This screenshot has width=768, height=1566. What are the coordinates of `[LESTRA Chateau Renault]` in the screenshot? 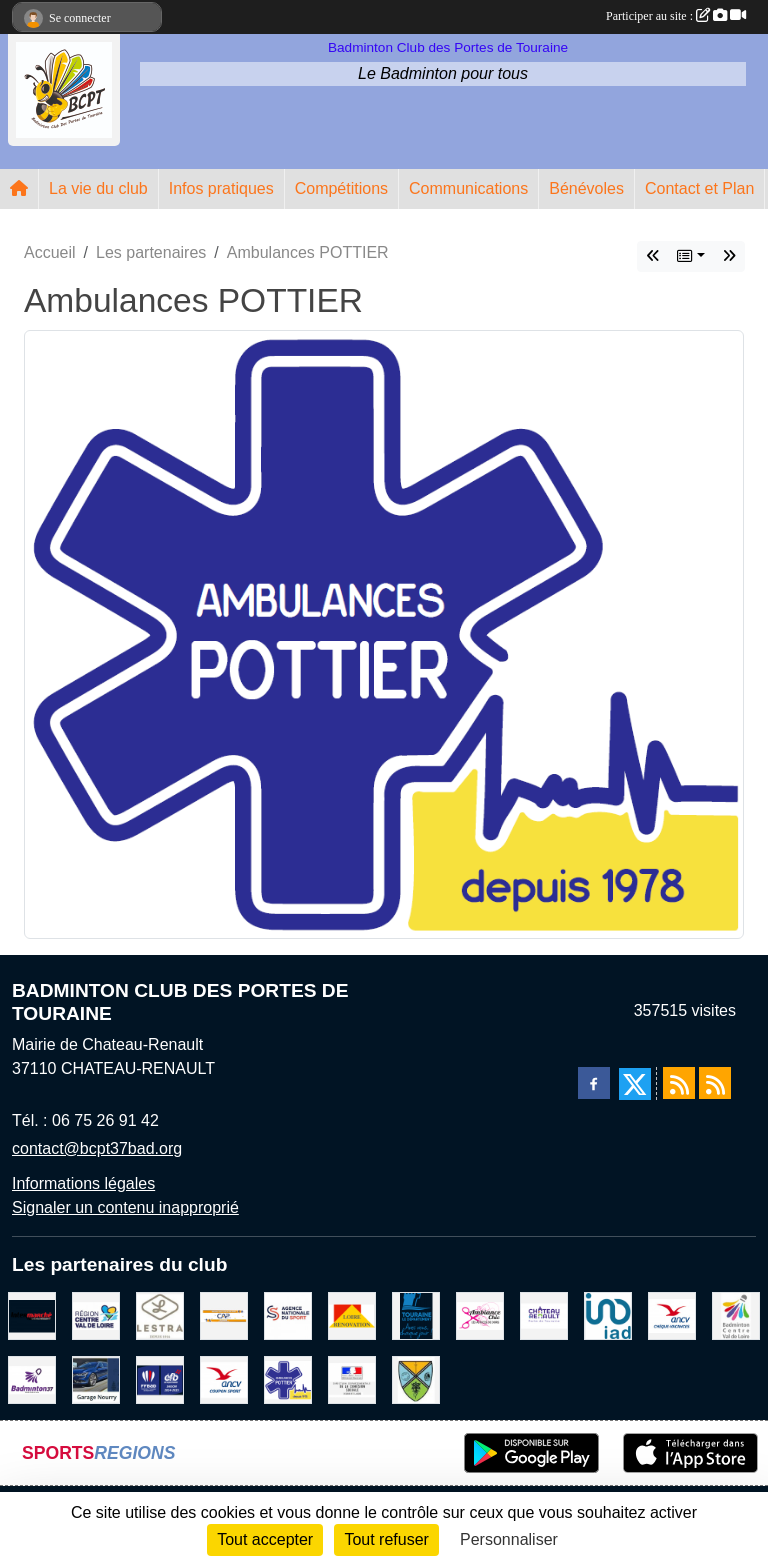 It's located at (160, 1314).